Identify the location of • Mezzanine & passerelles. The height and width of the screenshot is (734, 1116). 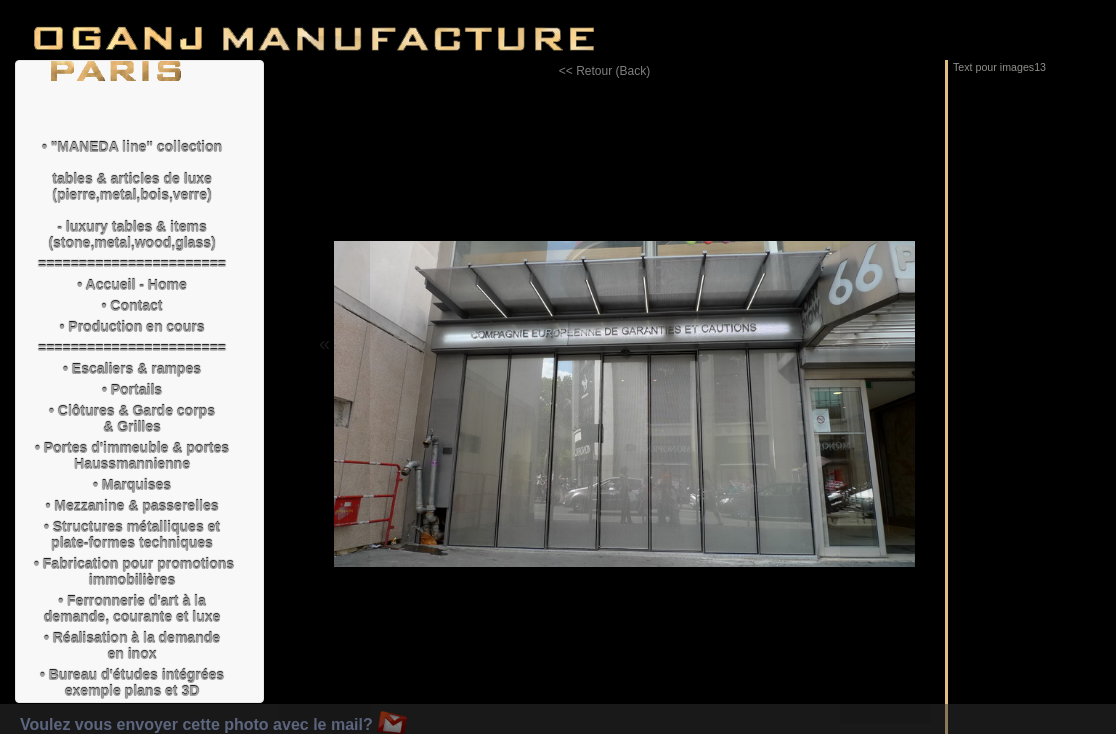
(132, 506).